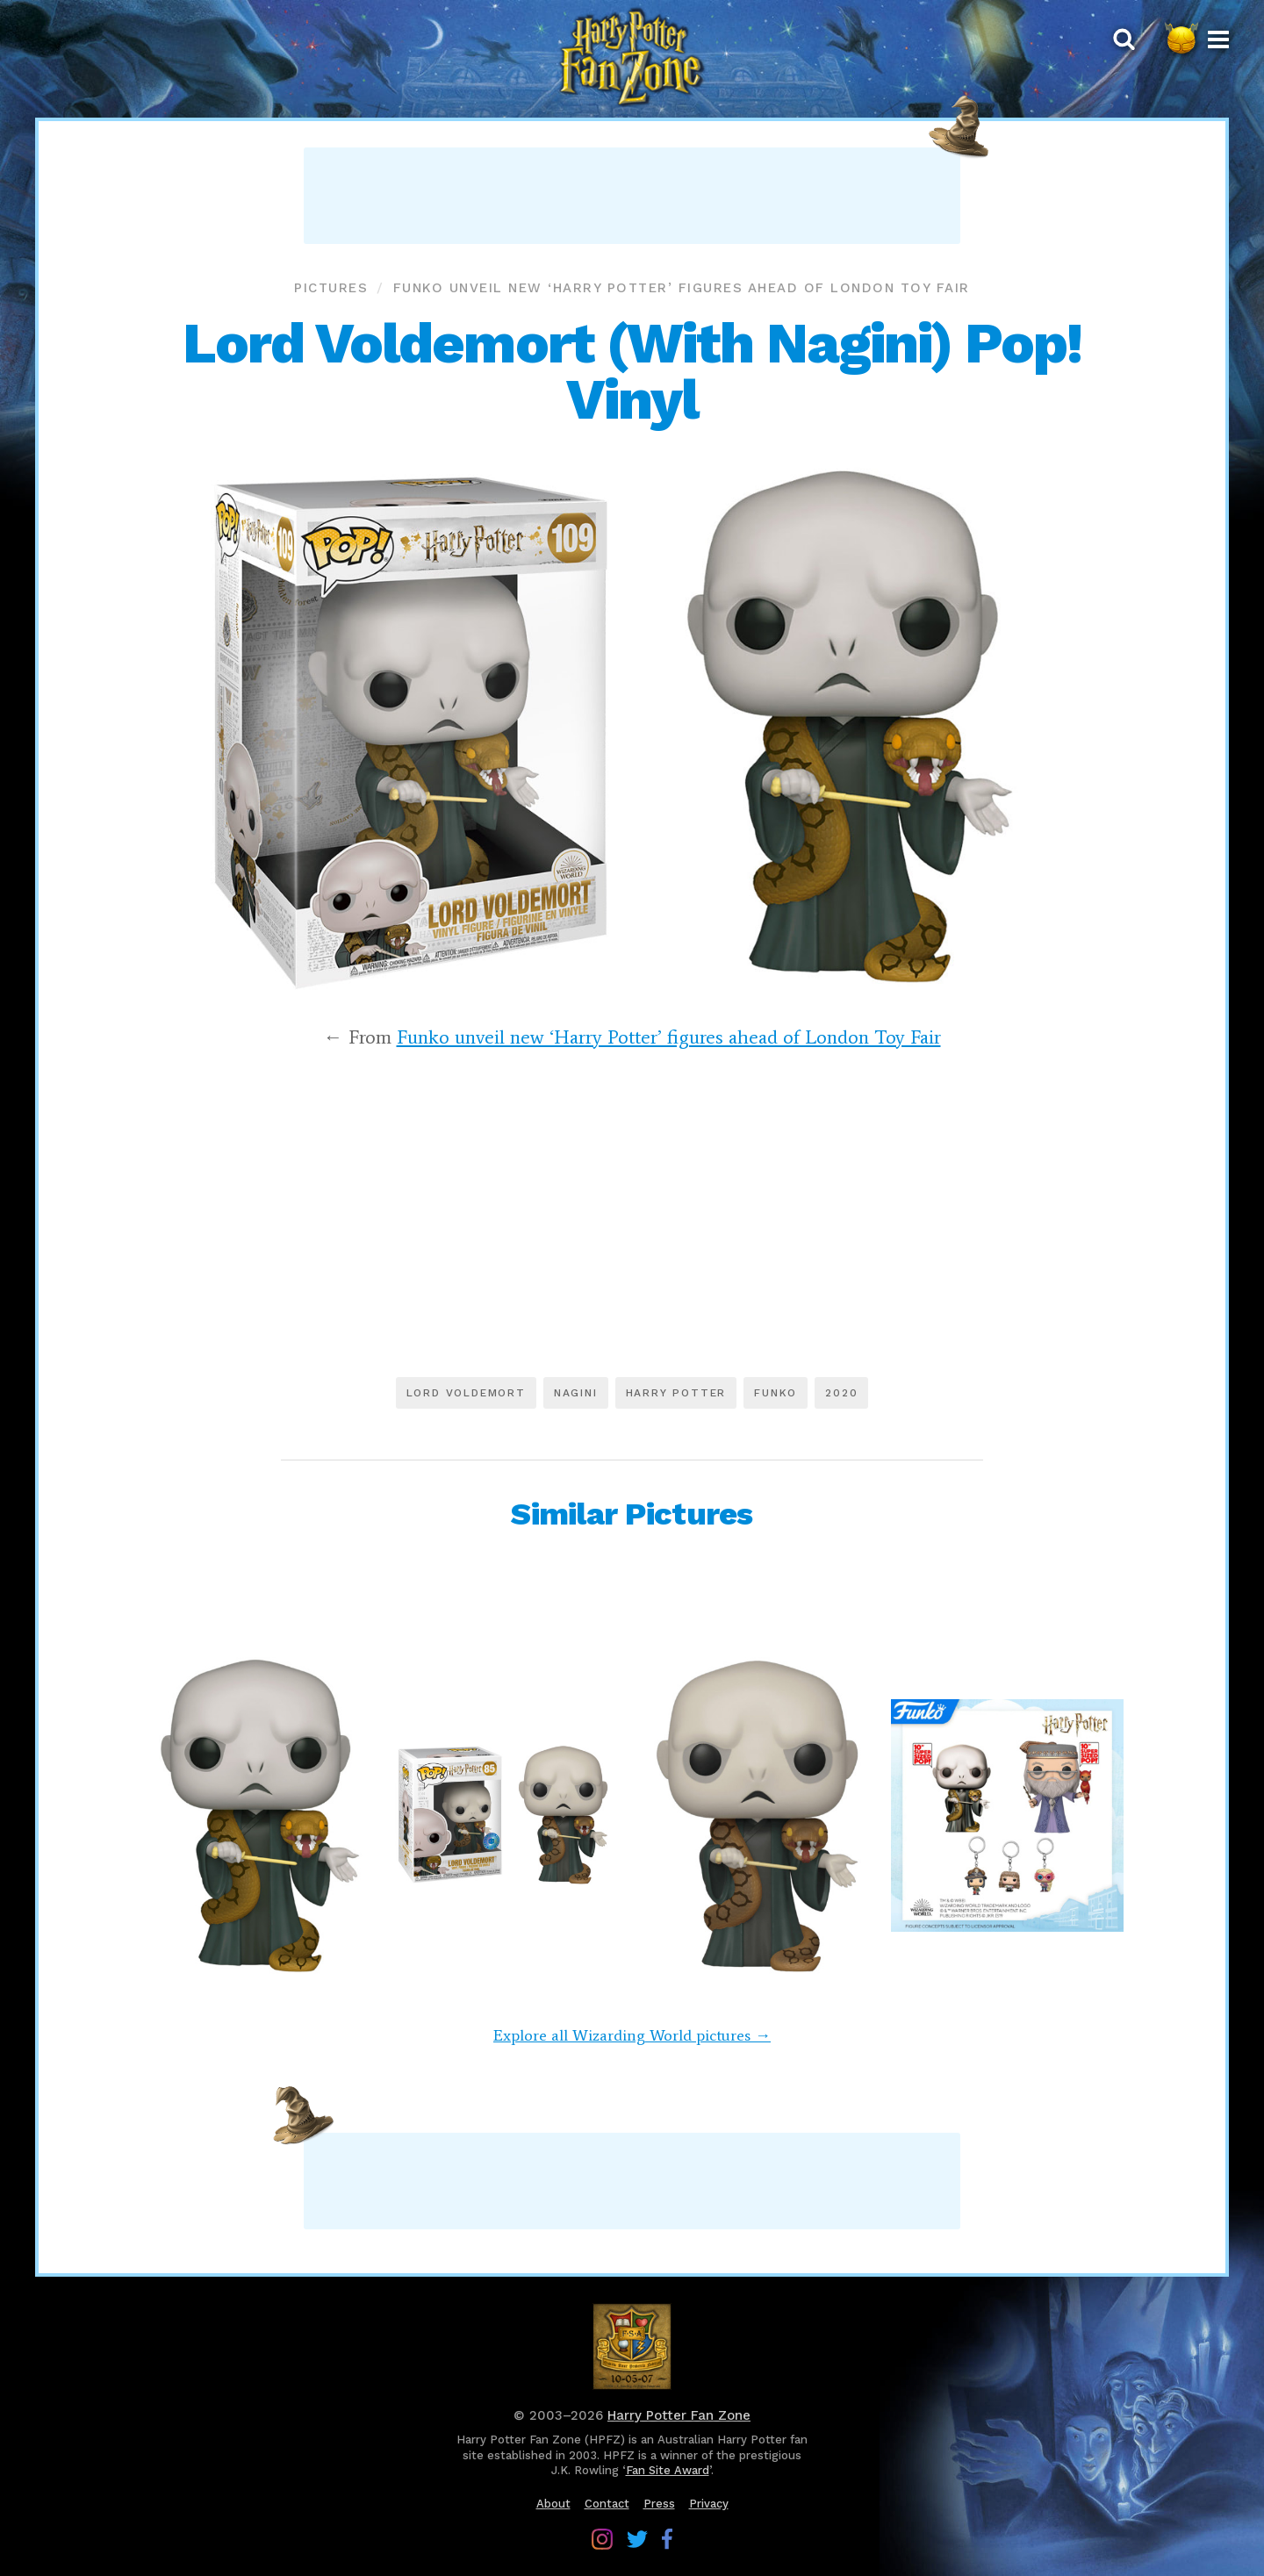  What do you see at coordinates (553, 2503) in the screenshot?
I see `About` at bounding box center [553, 2503].